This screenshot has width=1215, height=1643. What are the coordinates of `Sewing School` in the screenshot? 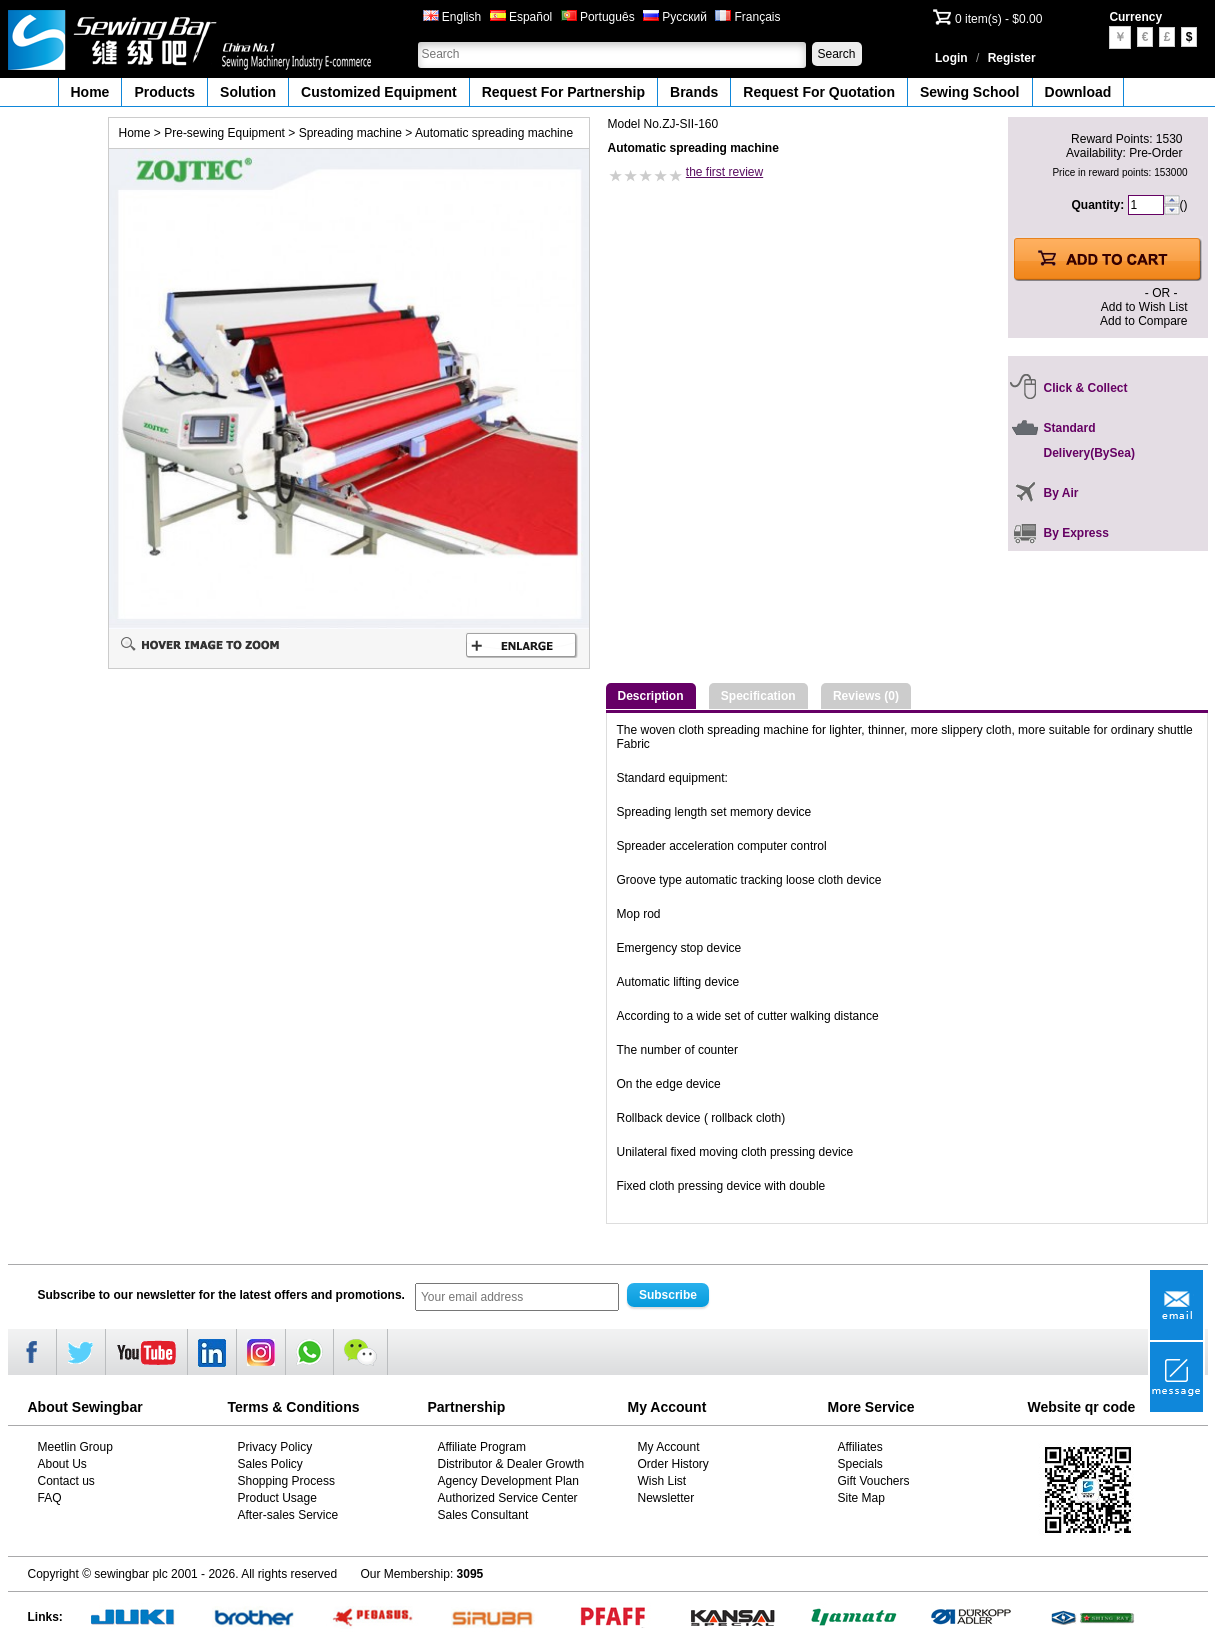 It's located at (970, 92).